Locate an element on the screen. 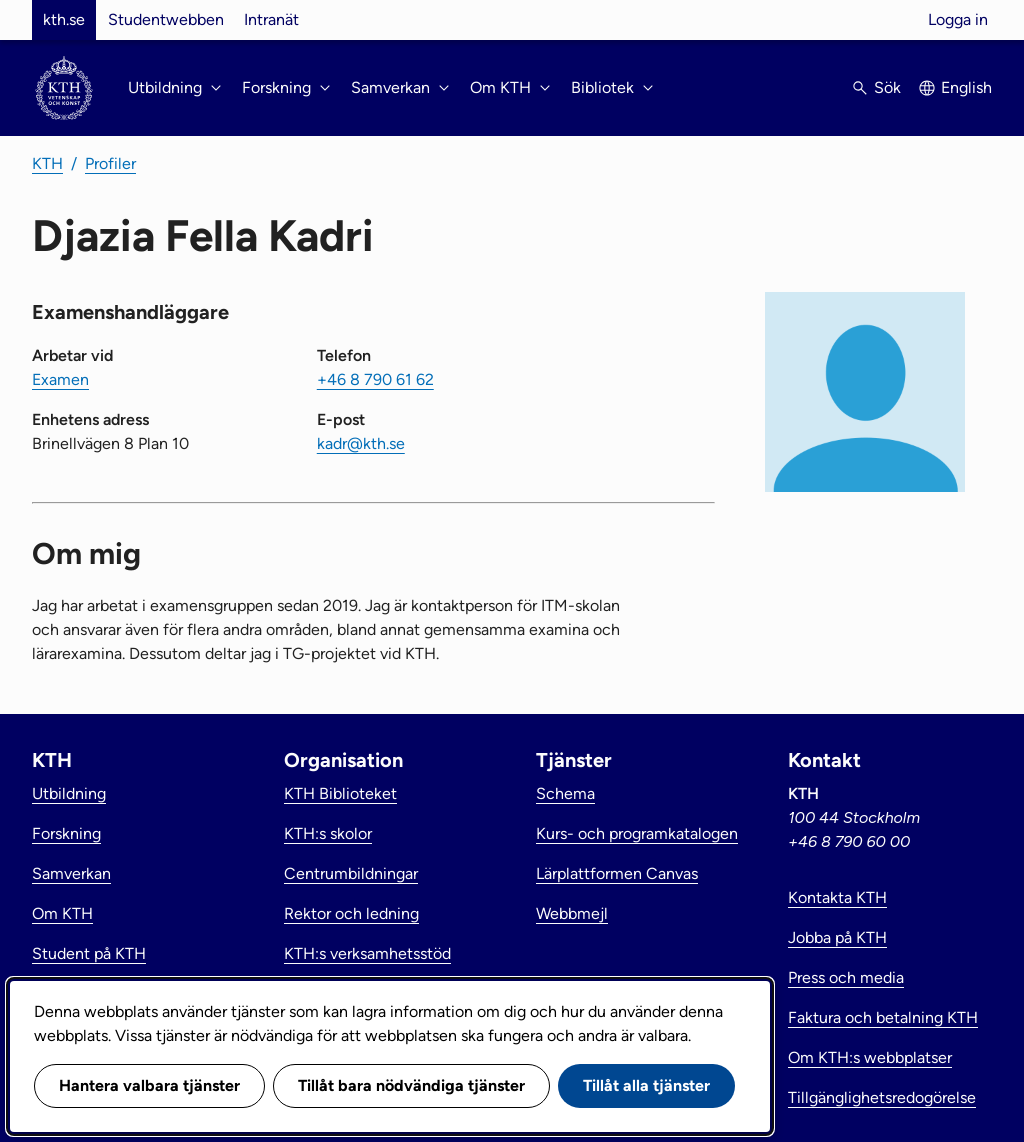 This screenshot has width=1024, height=1142. Tillåt bara nödvändiga tjänster is located at coordinates (411, 1085).